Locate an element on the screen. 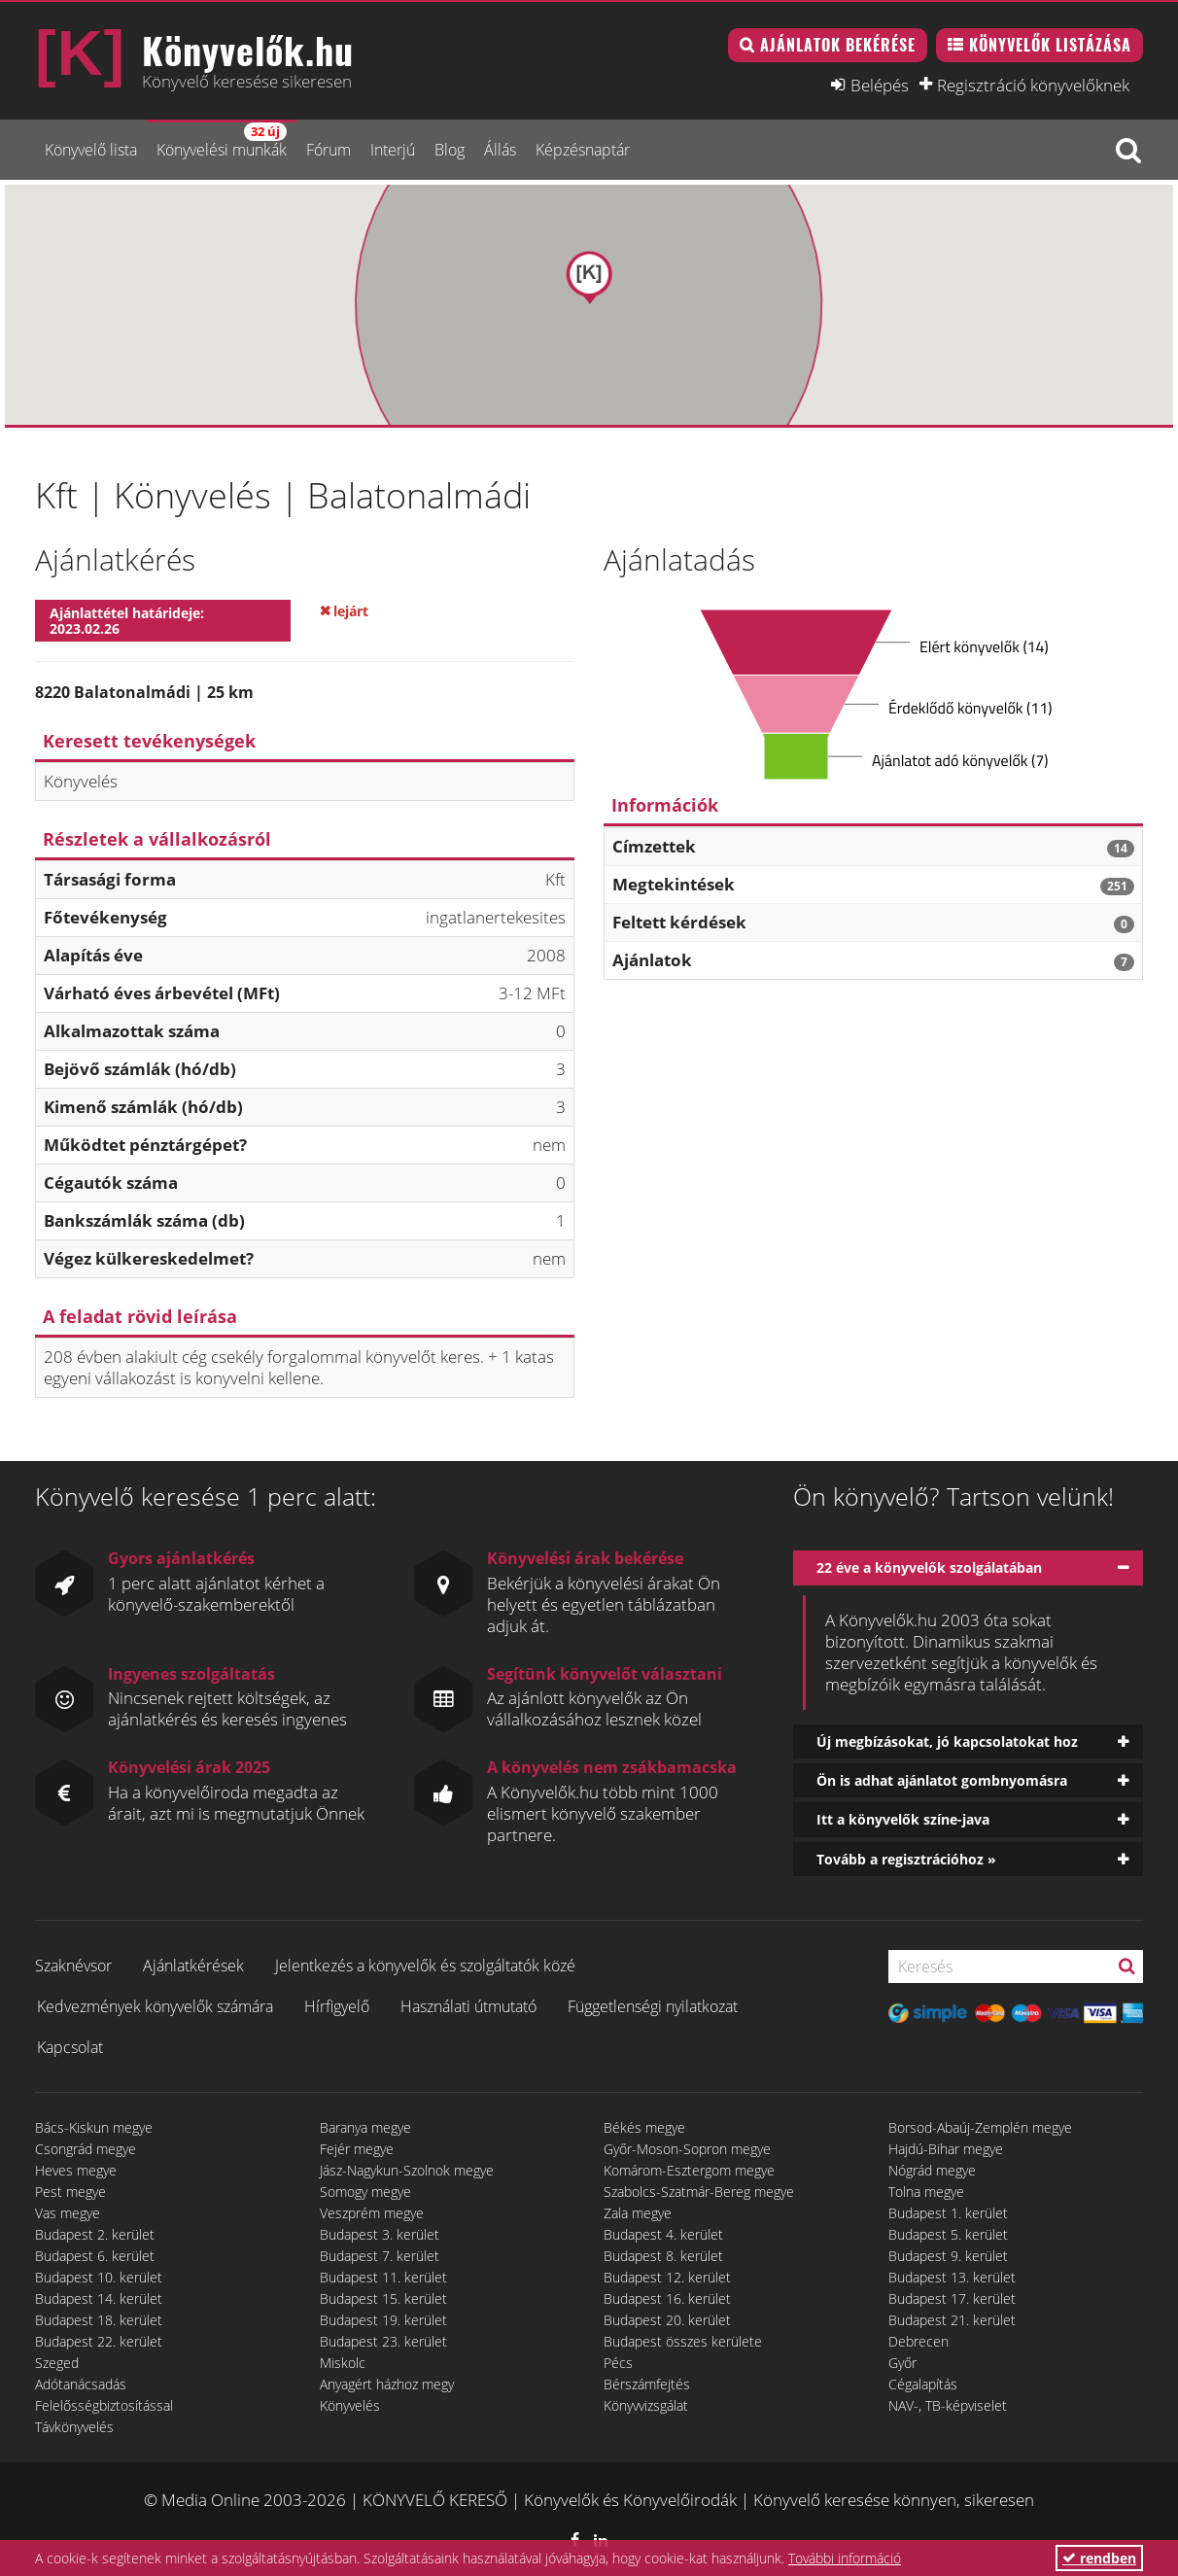  Szaknévsor is located at coordinates (73, 1965).